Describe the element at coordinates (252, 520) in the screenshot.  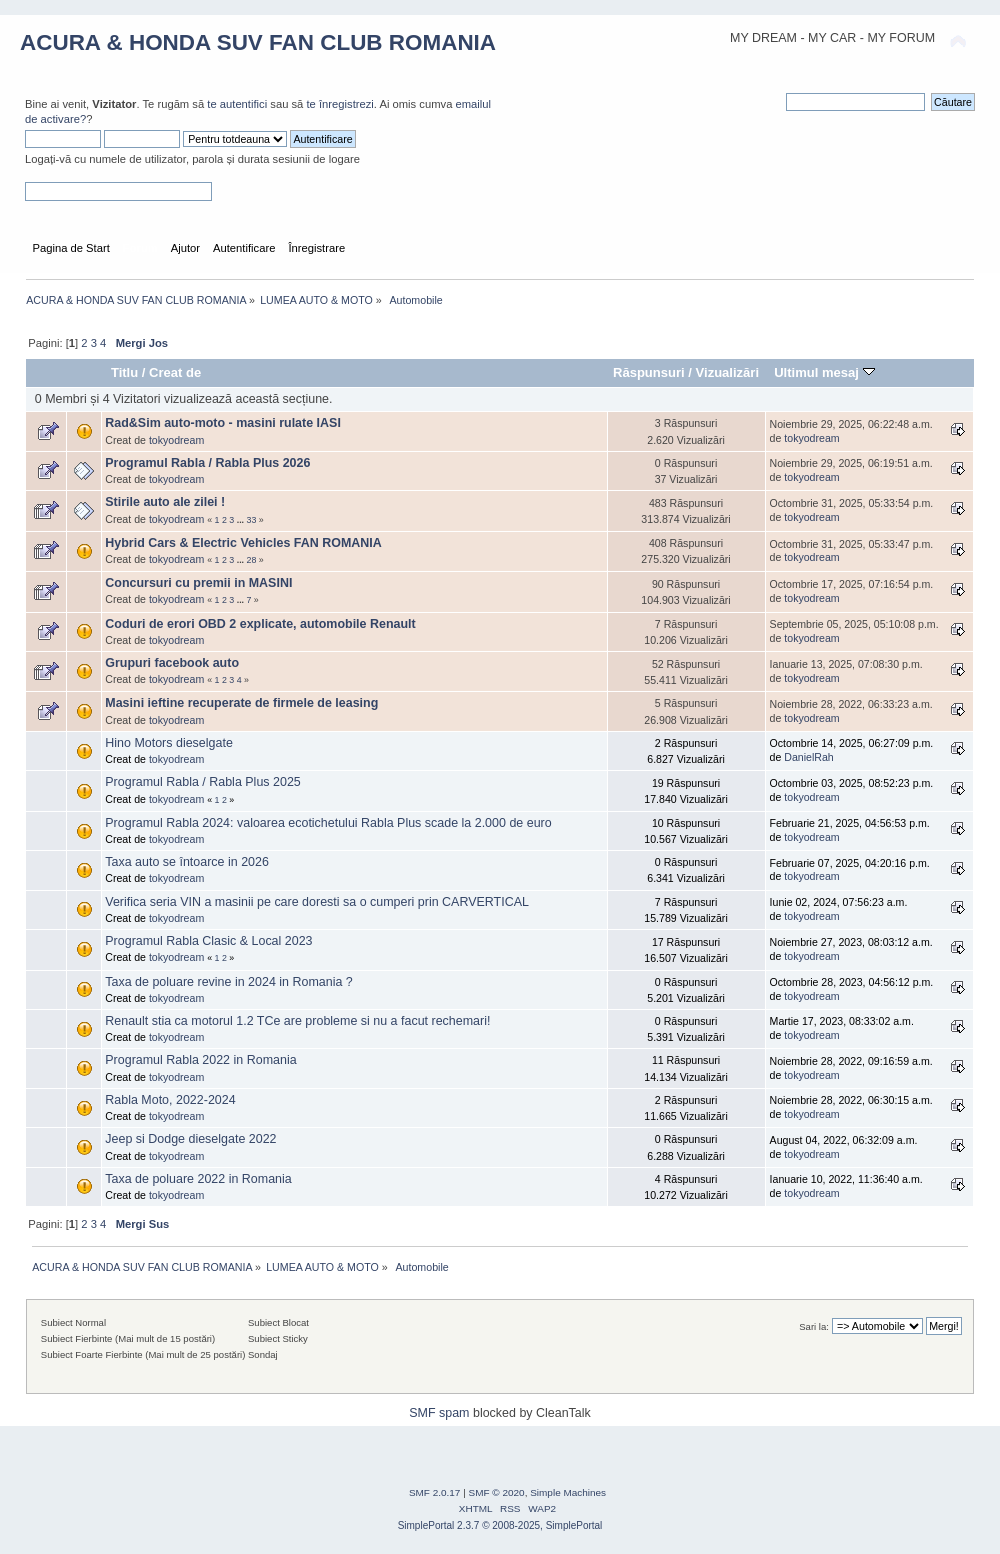
I see `33` at that location.